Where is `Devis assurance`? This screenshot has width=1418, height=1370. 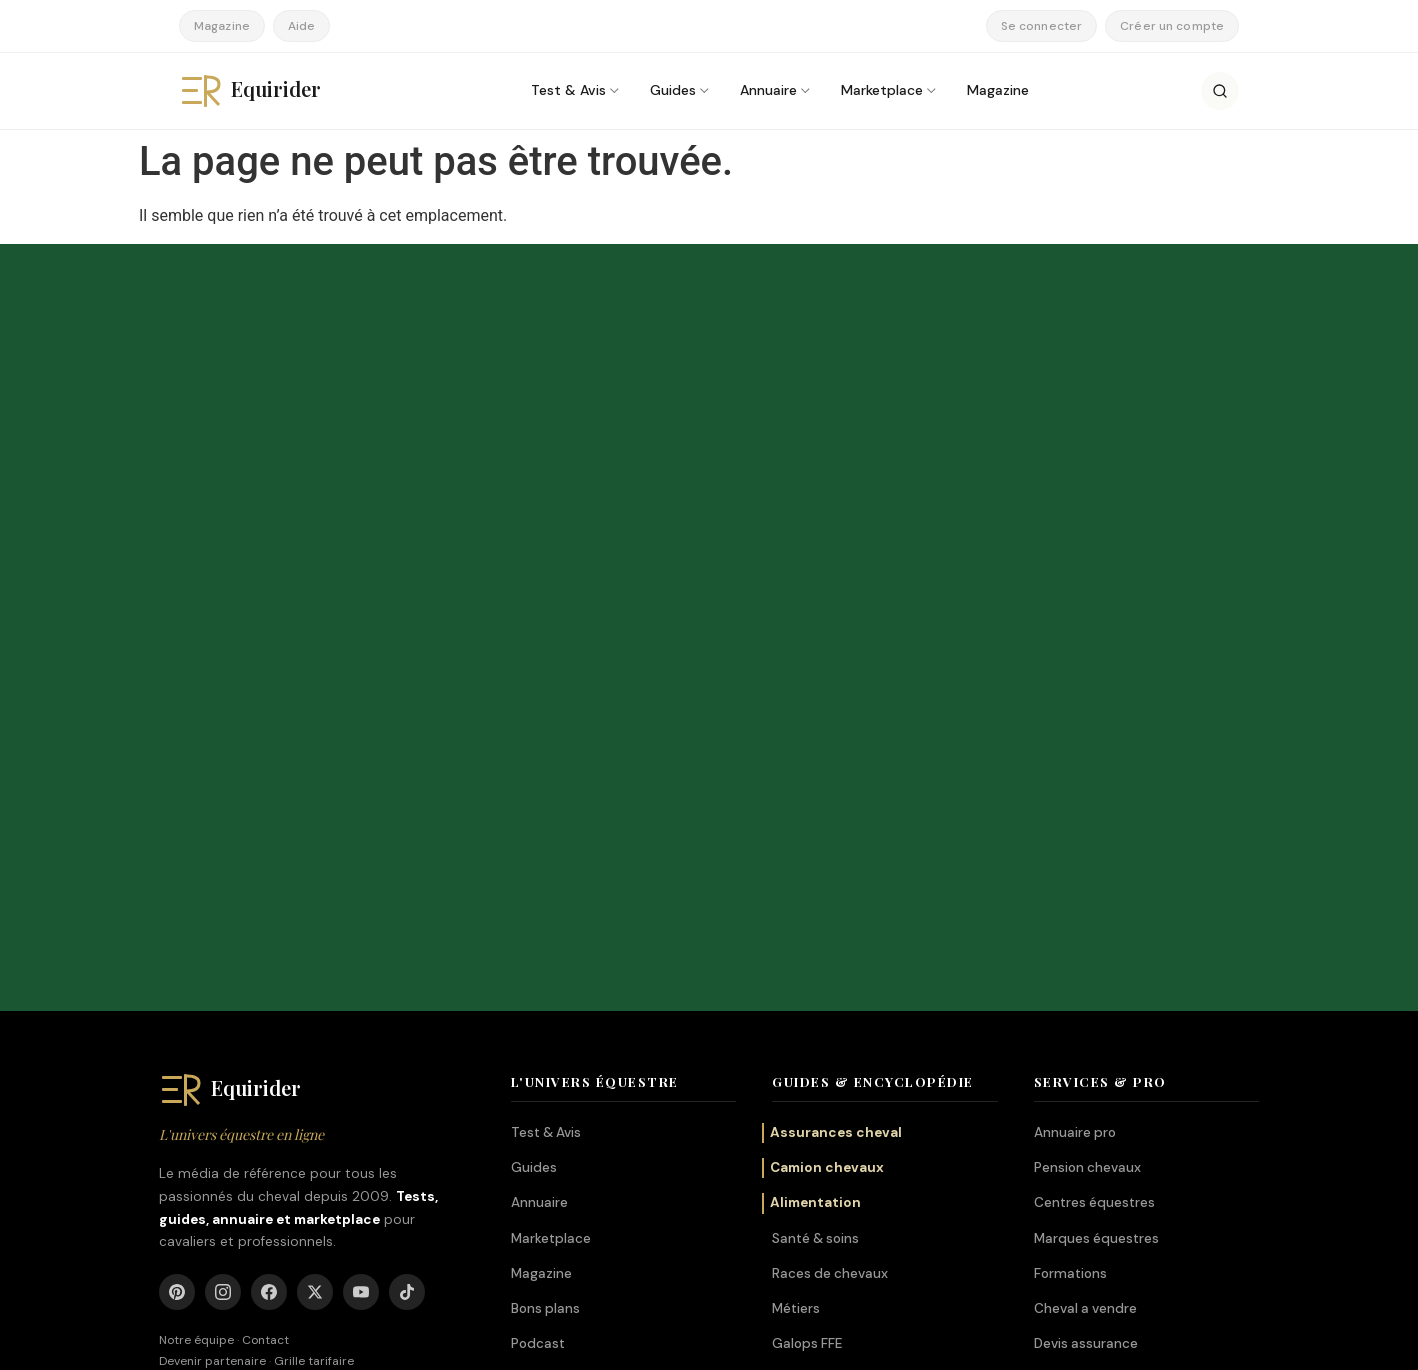 Devis assurance is located at coordinates (1086, 914).